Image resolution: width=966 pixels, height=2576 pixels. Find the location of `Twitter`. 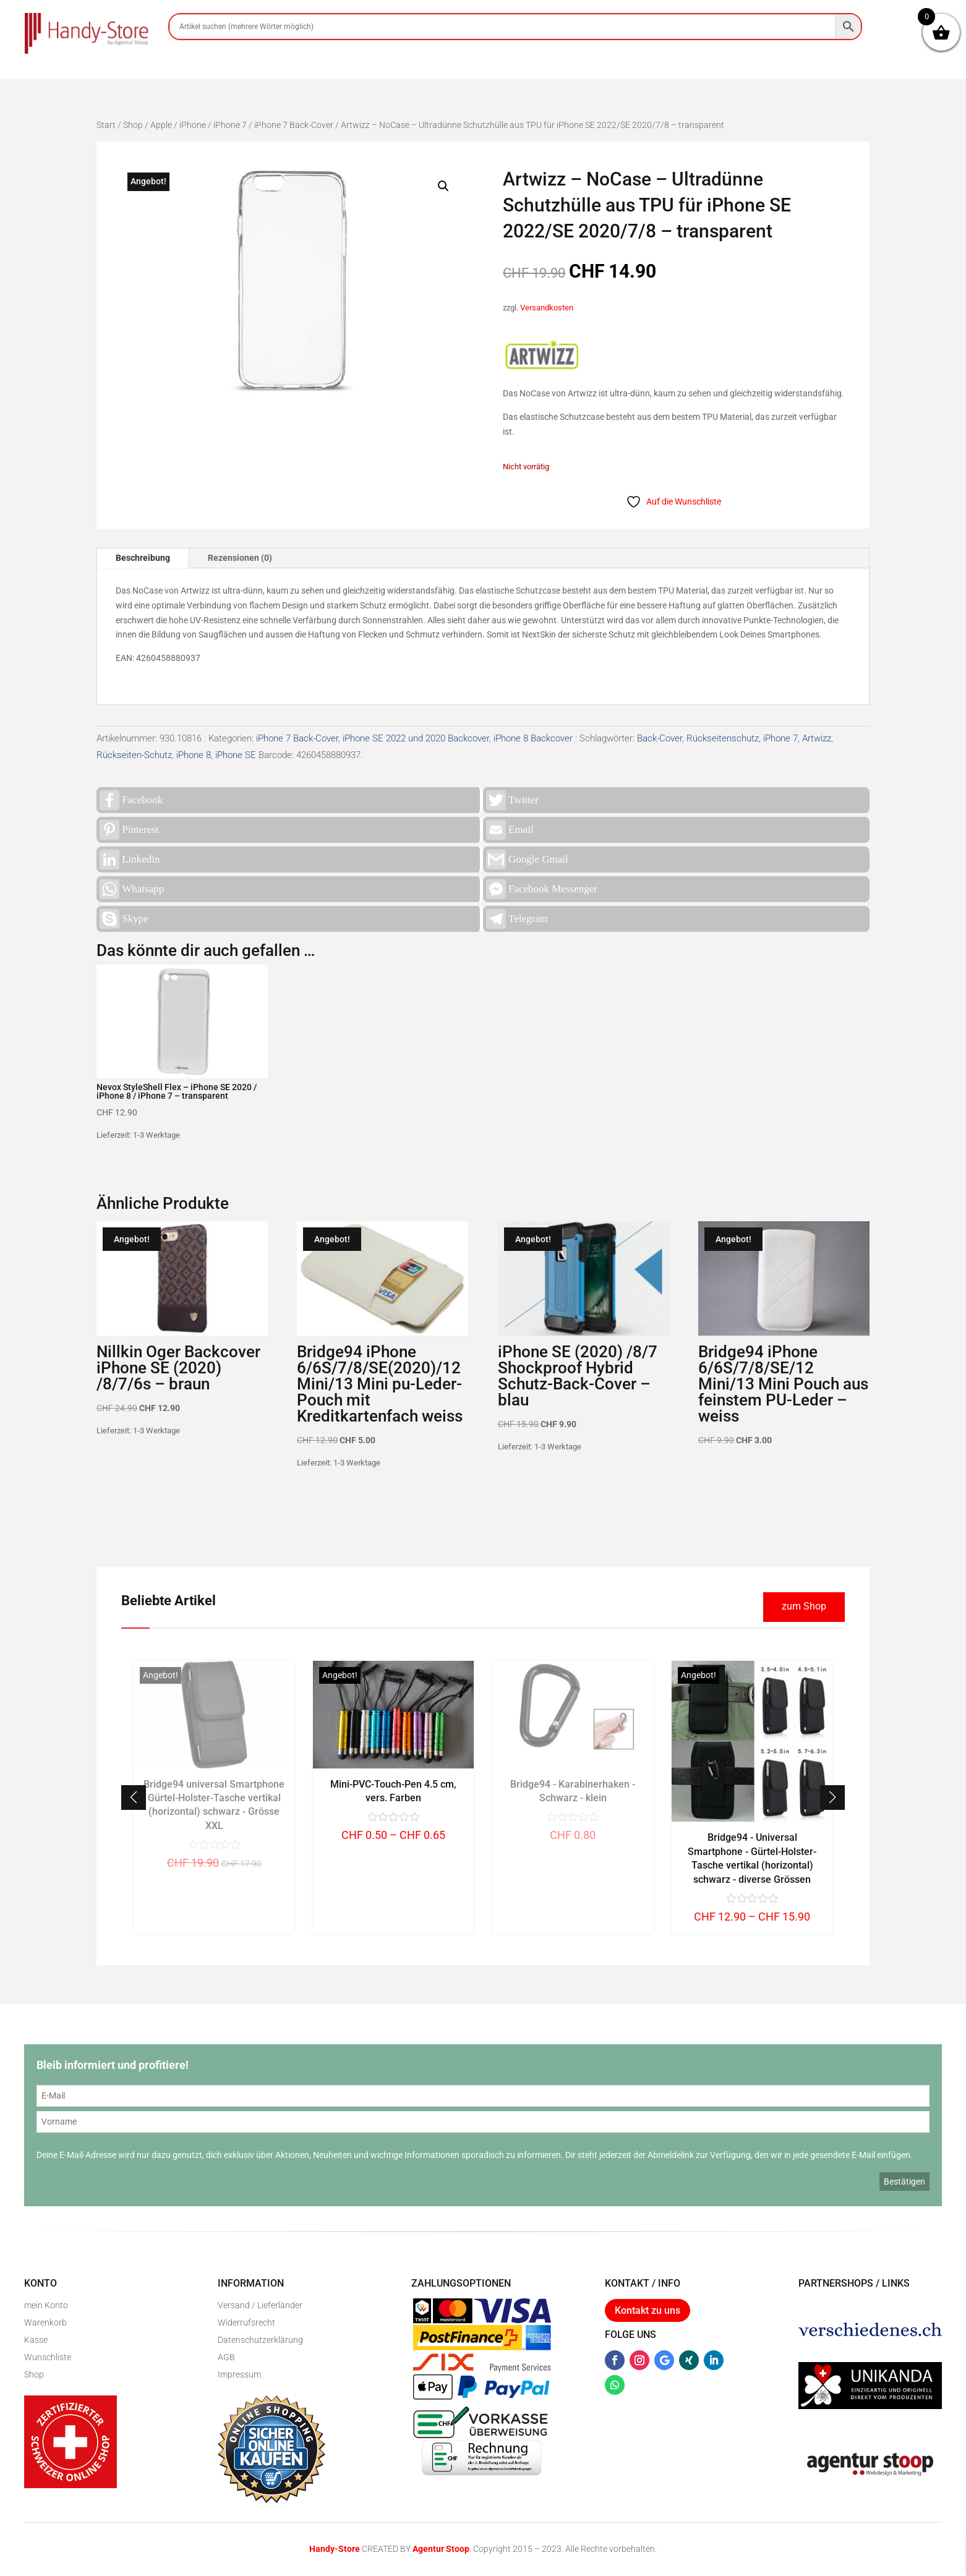

Twitter is located at coordinates (512, 800).